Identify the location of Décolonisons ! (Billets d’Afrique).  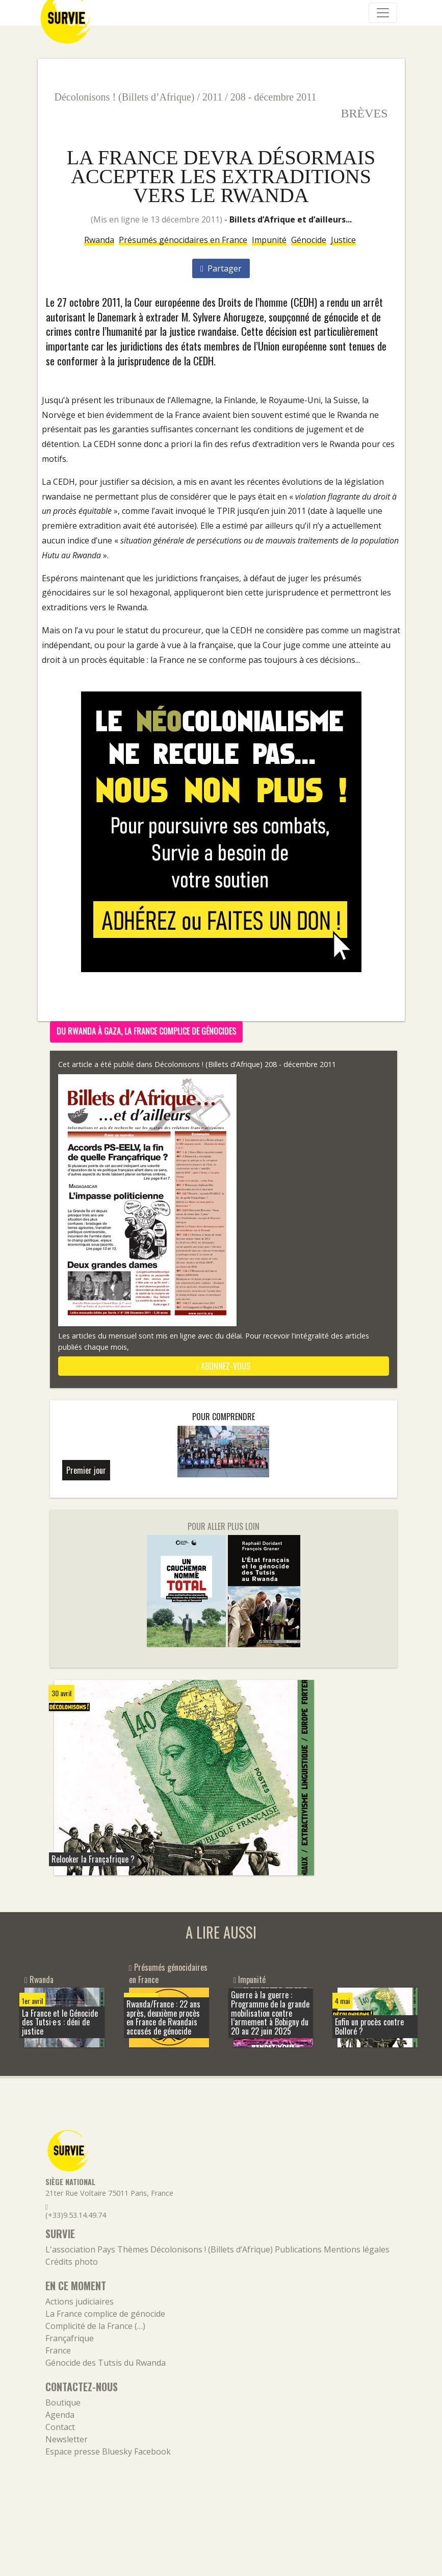
(125, 97).